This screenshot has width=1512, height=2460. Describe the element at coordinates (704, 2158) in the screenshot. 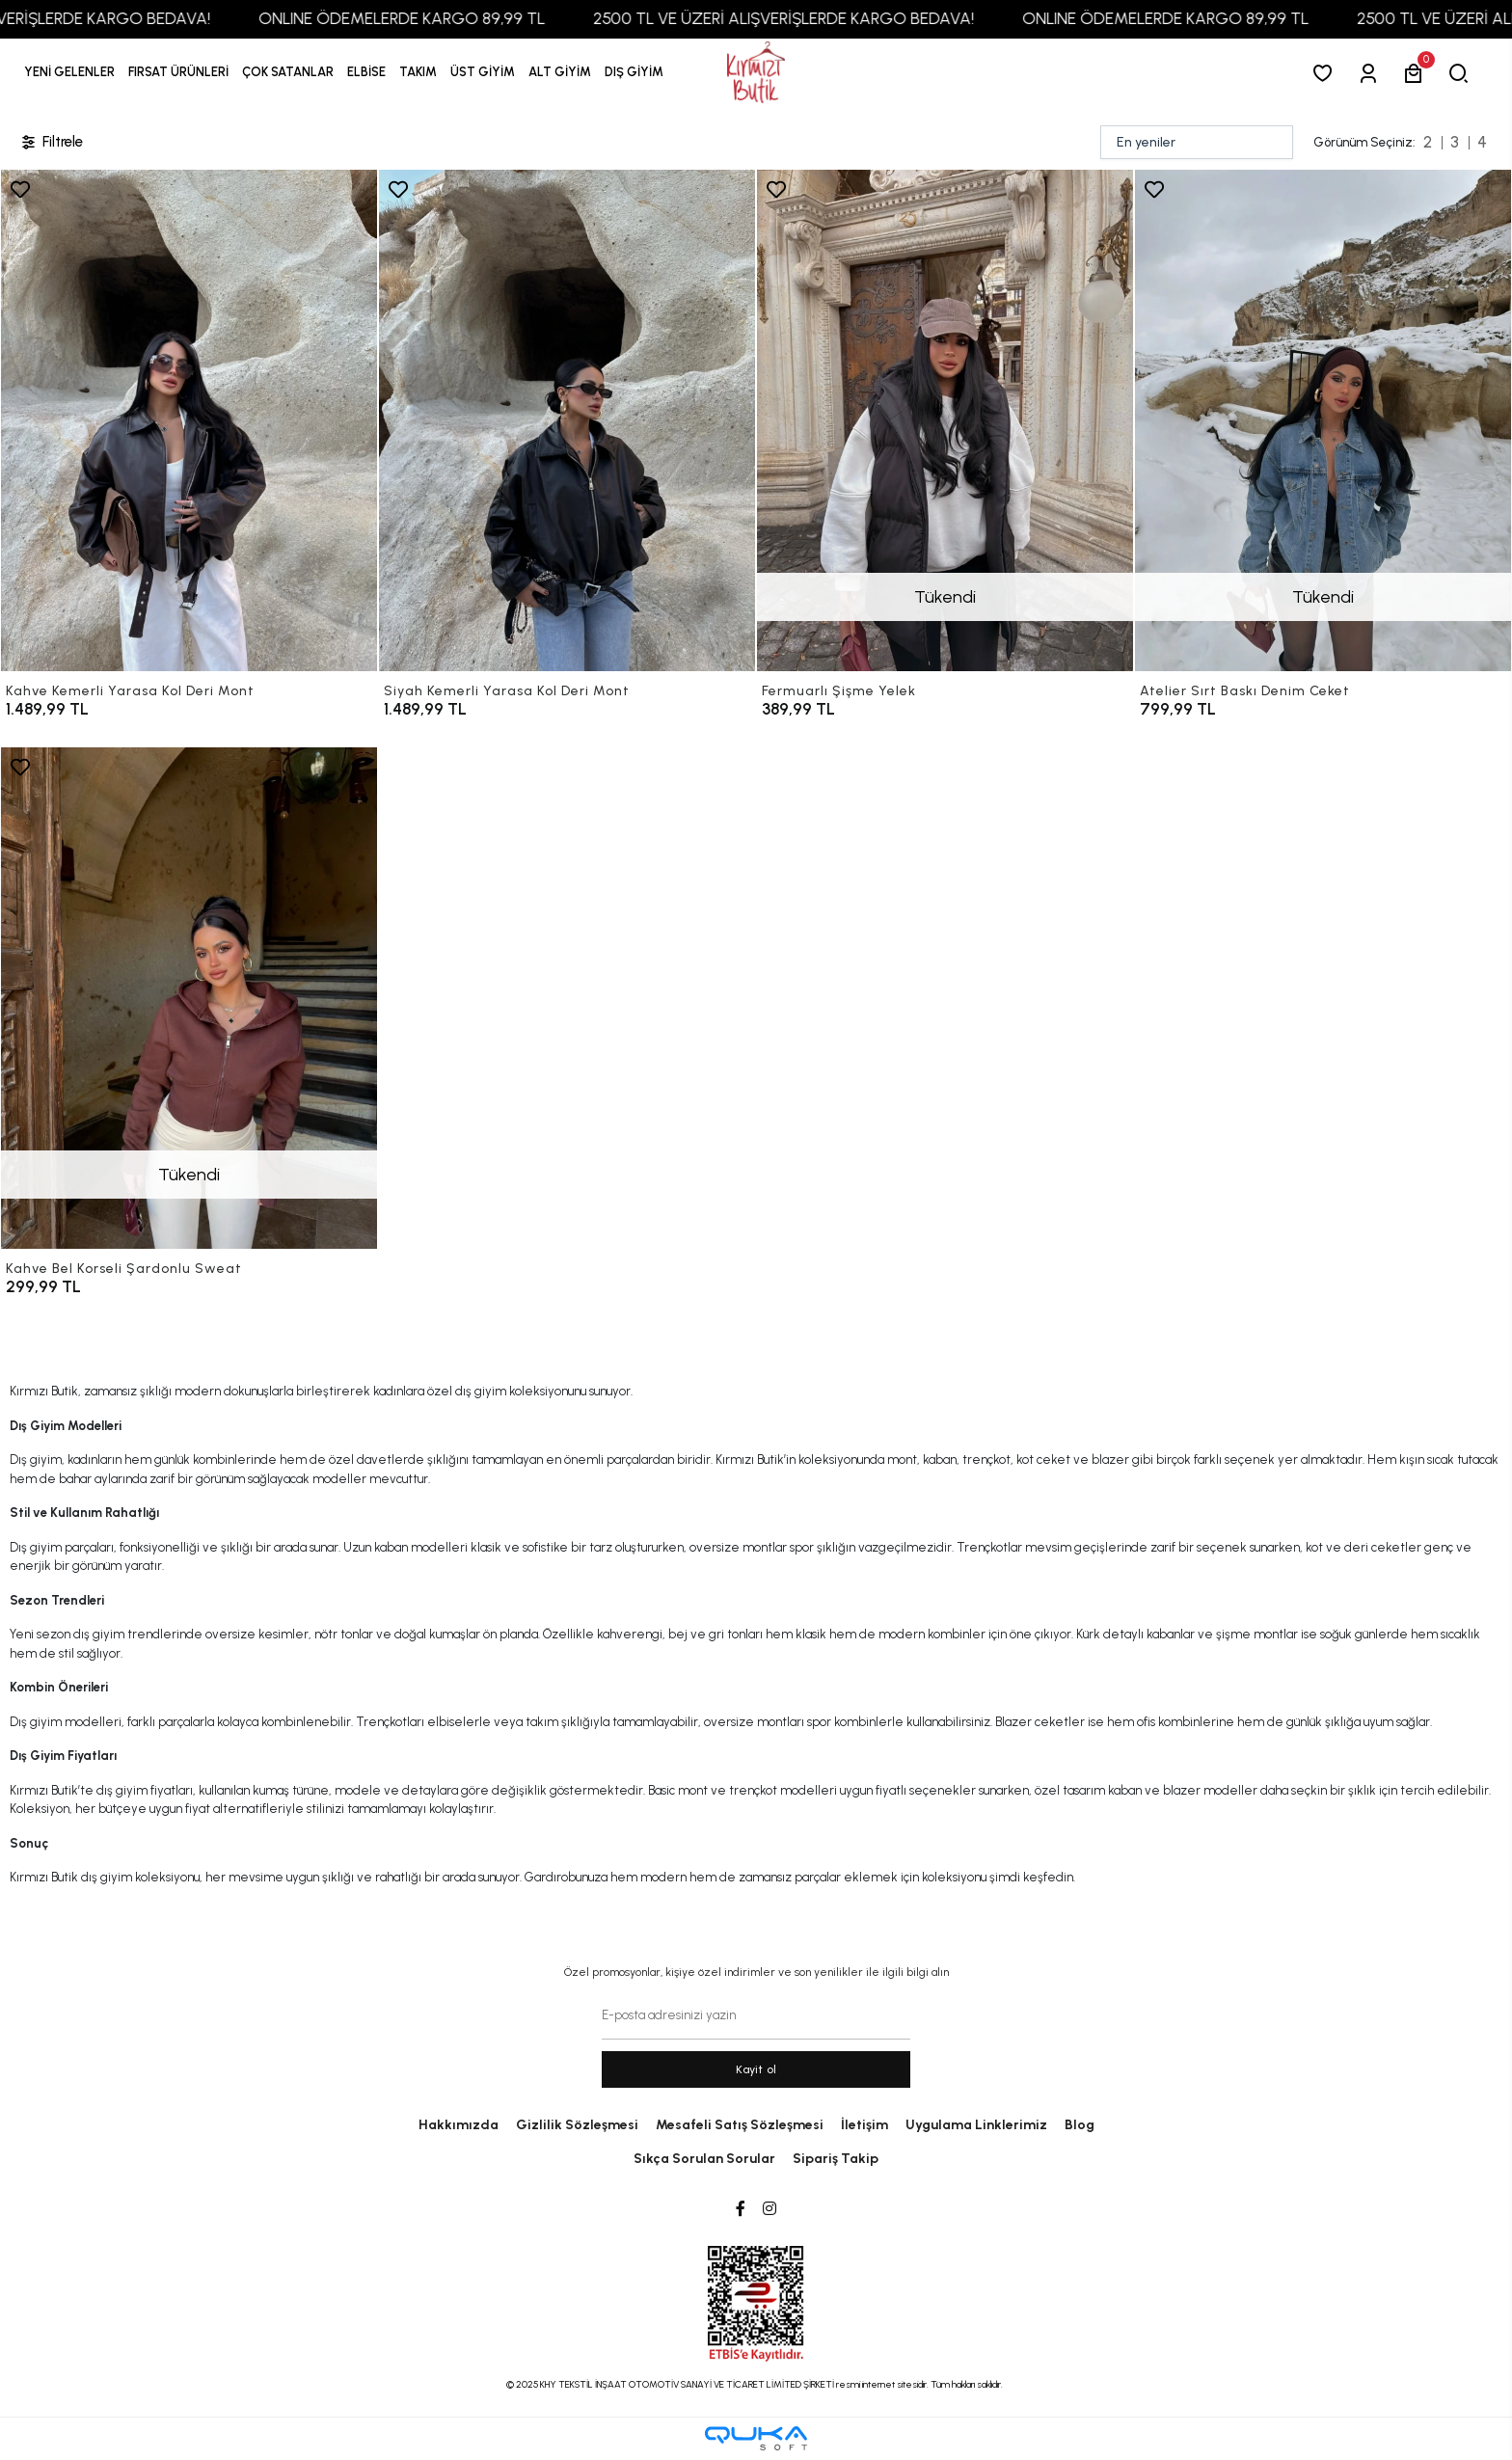

I see `Sıkça Sorulan Sorular` at that location.